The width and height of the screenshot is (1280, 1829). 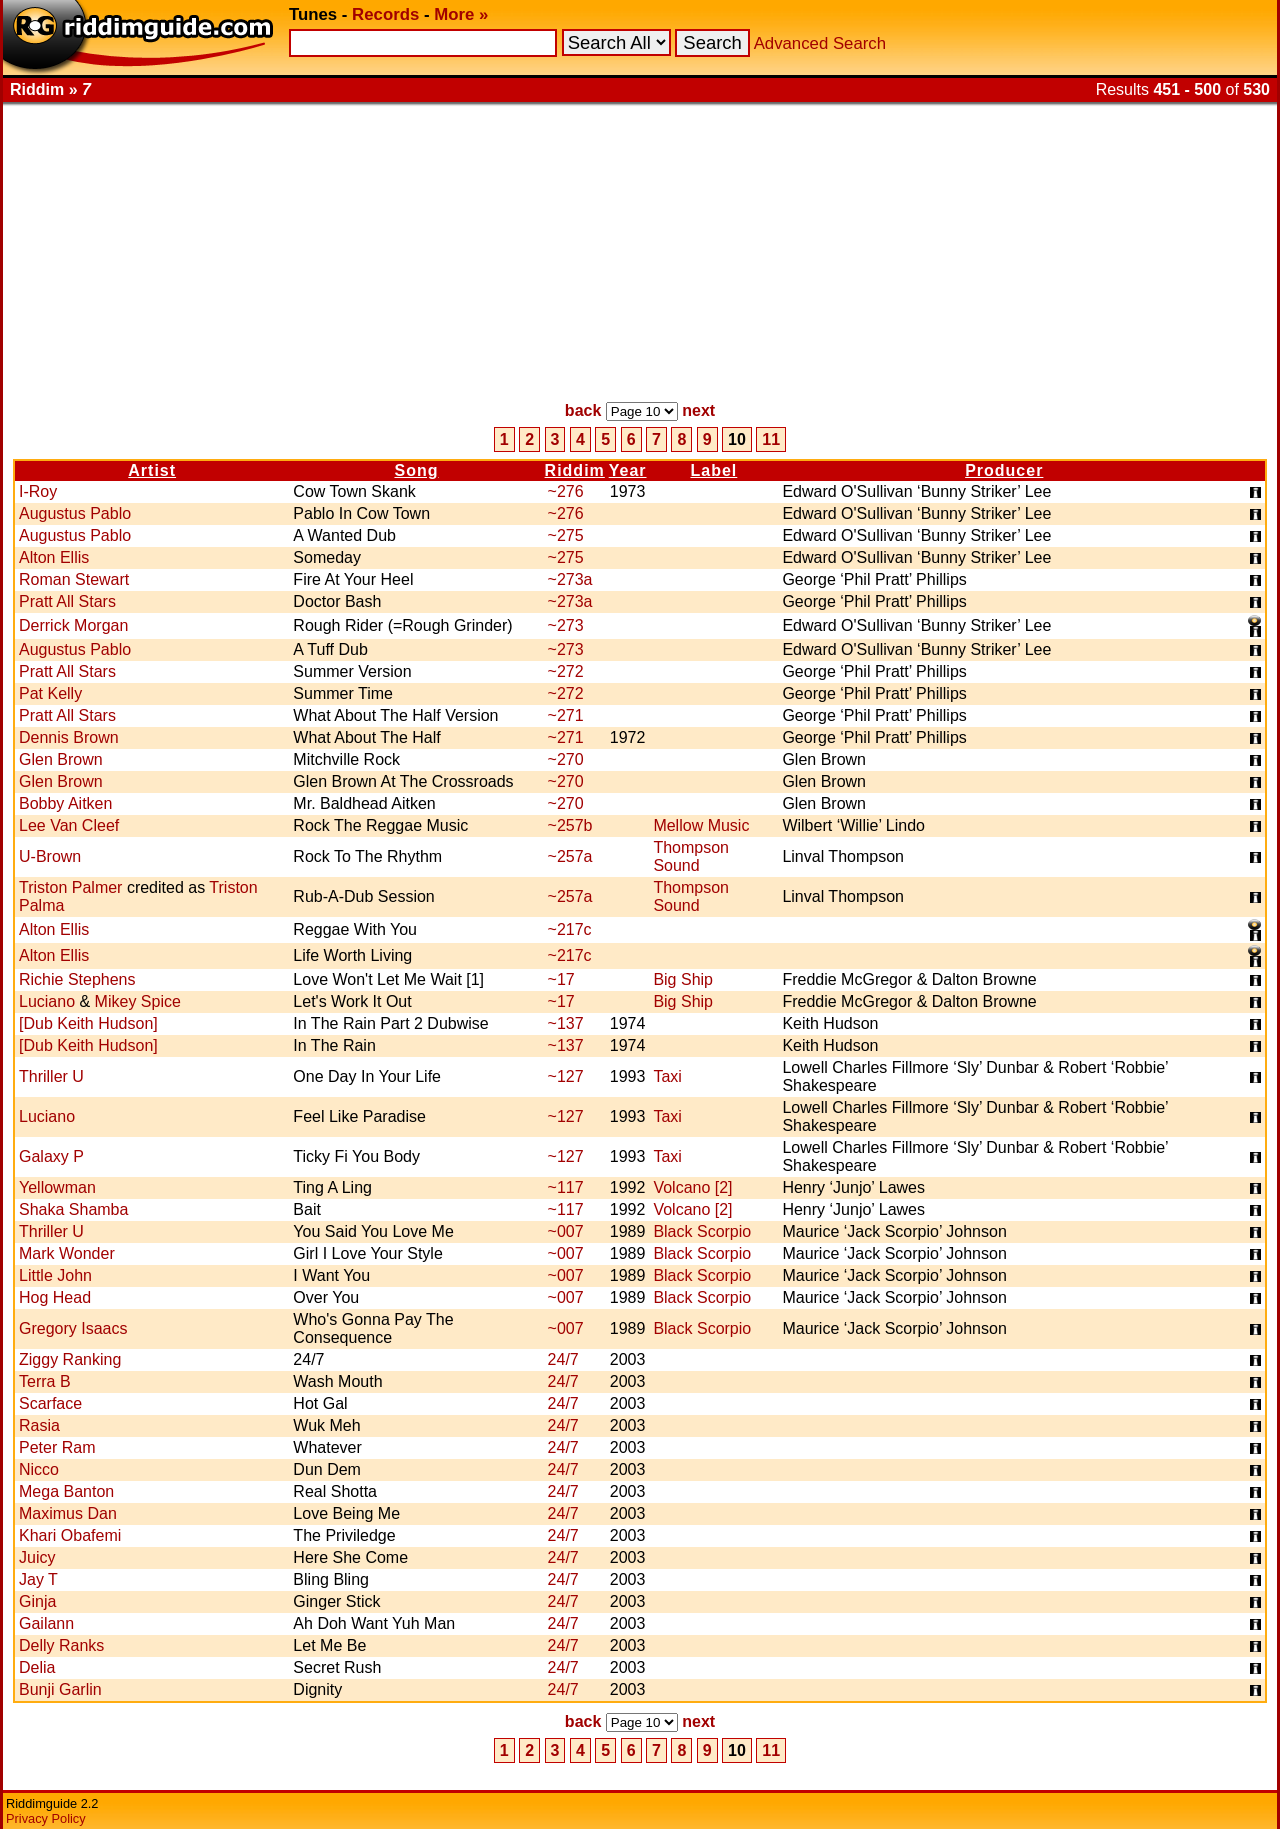 I want to click on Scarface, so click(x=50, y=1403).